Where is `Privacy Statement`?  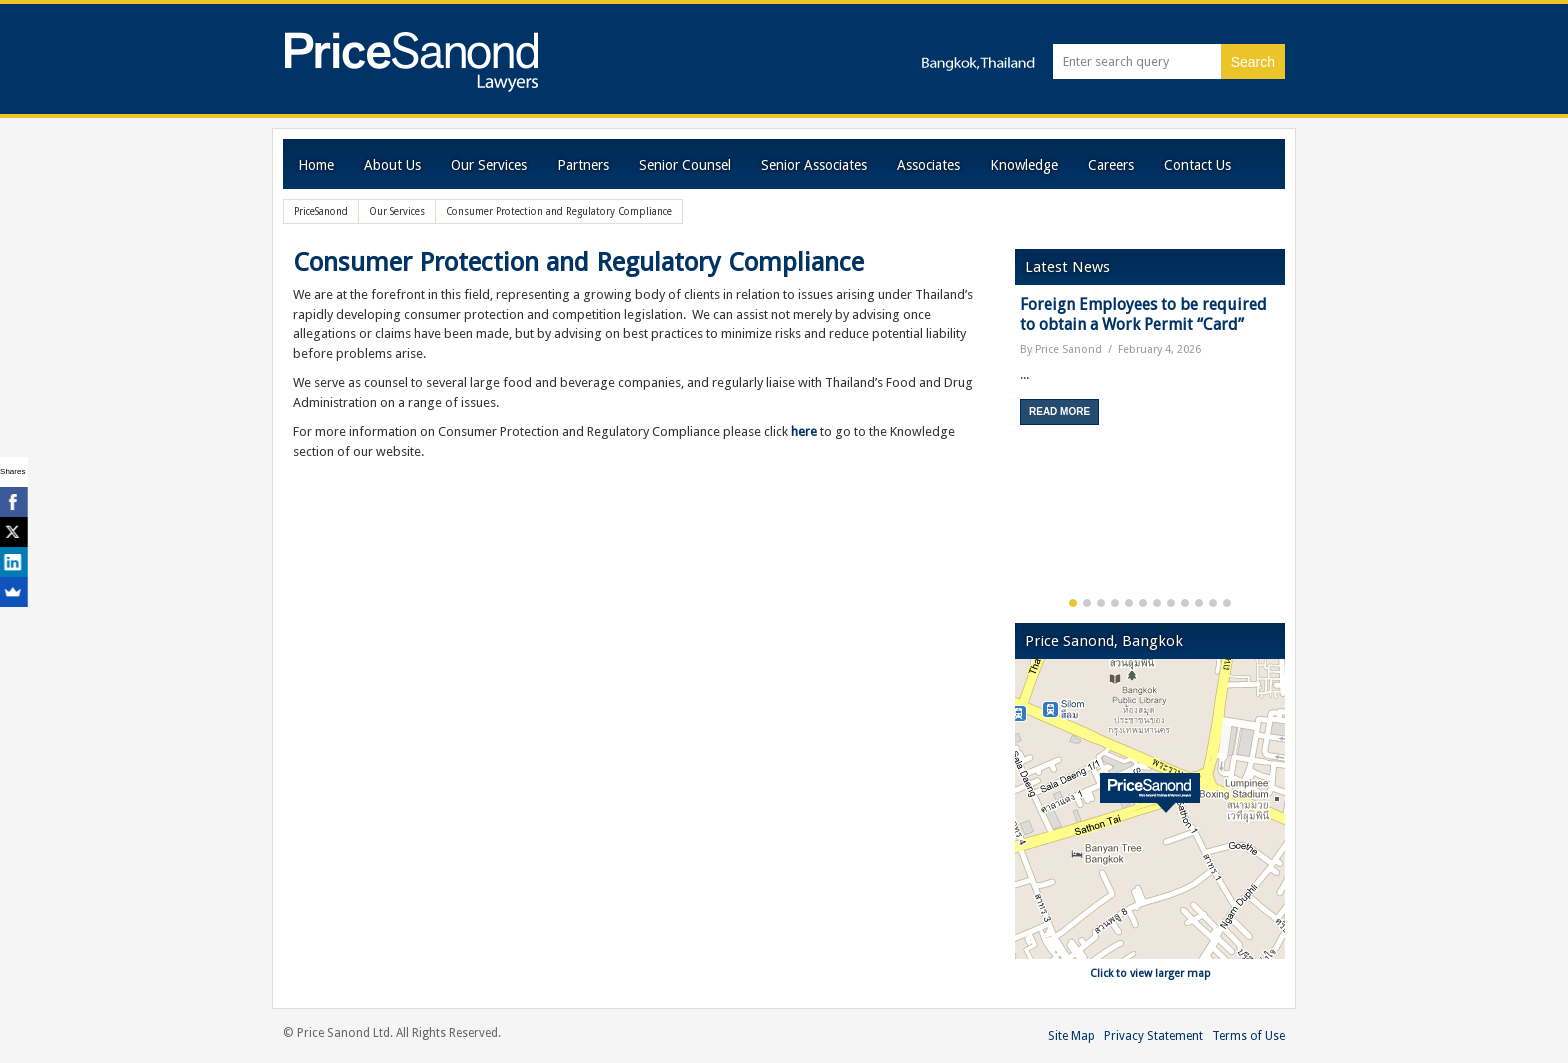 Privacy Statement is located at coordinates (1153, 1036).